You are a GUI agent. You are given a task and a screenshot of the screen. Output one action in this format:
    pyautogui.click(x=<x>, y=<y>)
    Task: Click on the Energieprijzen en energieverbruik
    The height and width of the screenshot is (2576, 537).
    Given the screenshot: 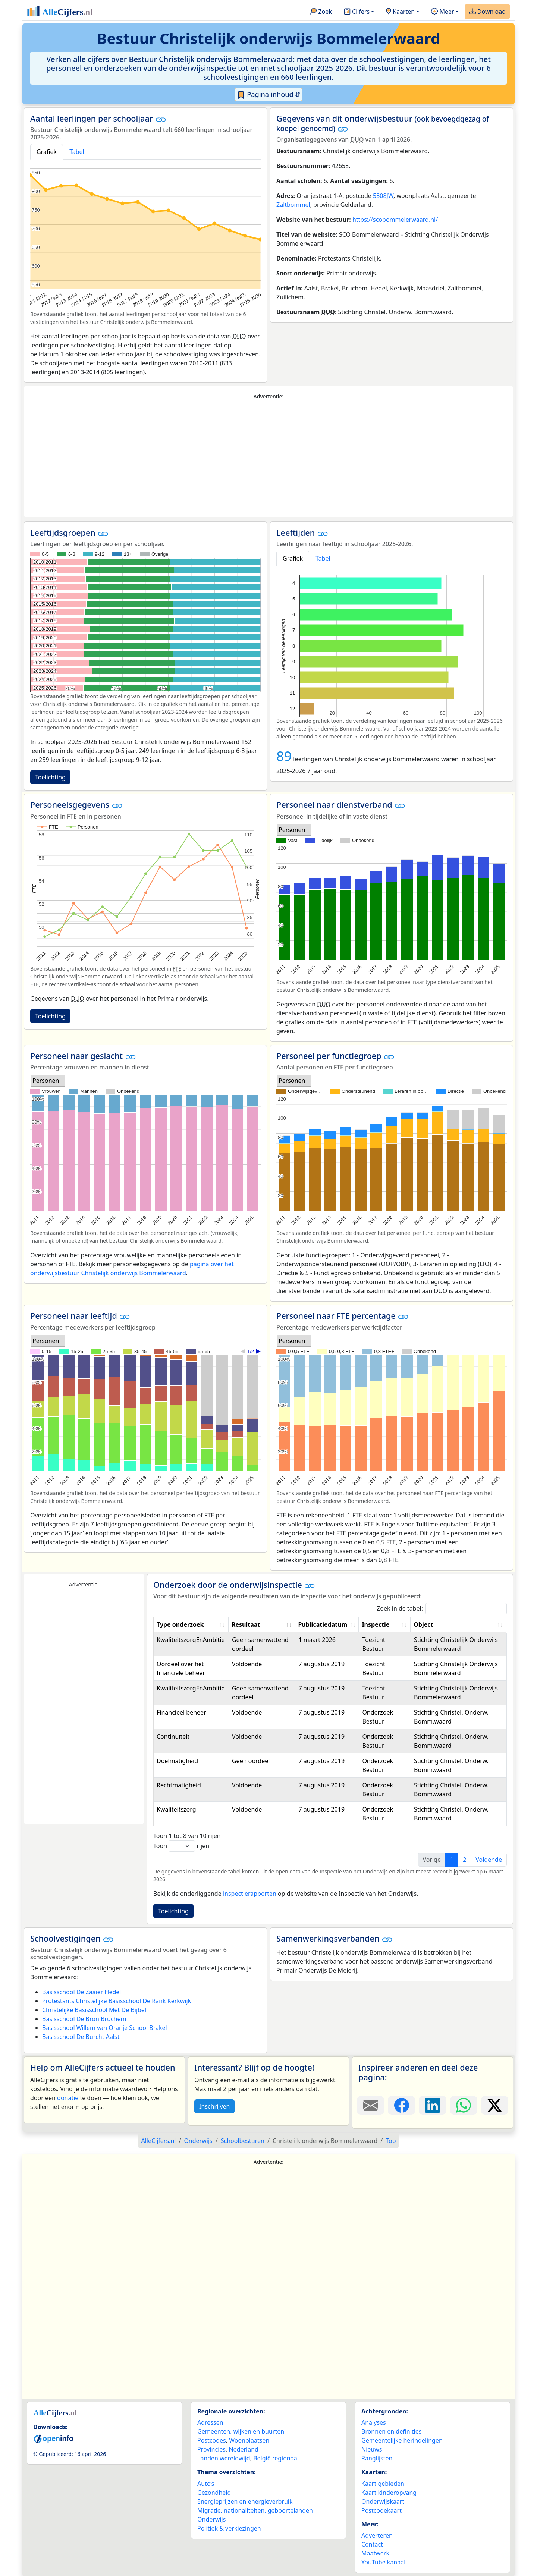 What is the action you would take?
    pyautogui.click(x=244, y=2501)
    